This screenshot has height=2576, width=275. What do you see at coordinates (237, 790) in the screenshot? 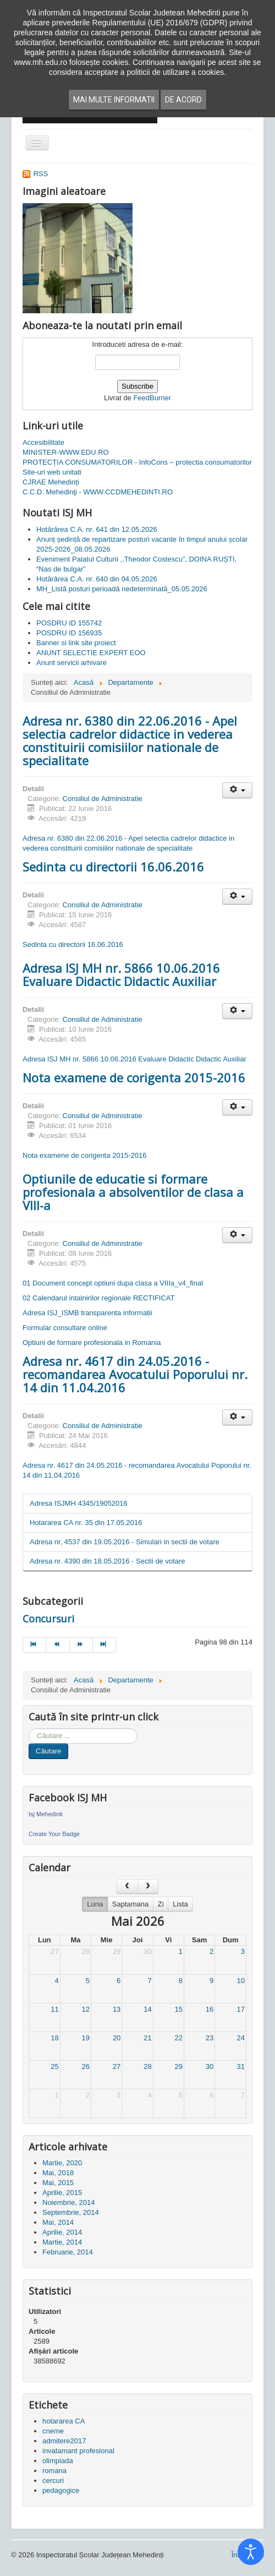
I see `[Unelte Utilizator]` at bounding box center [237, 790].